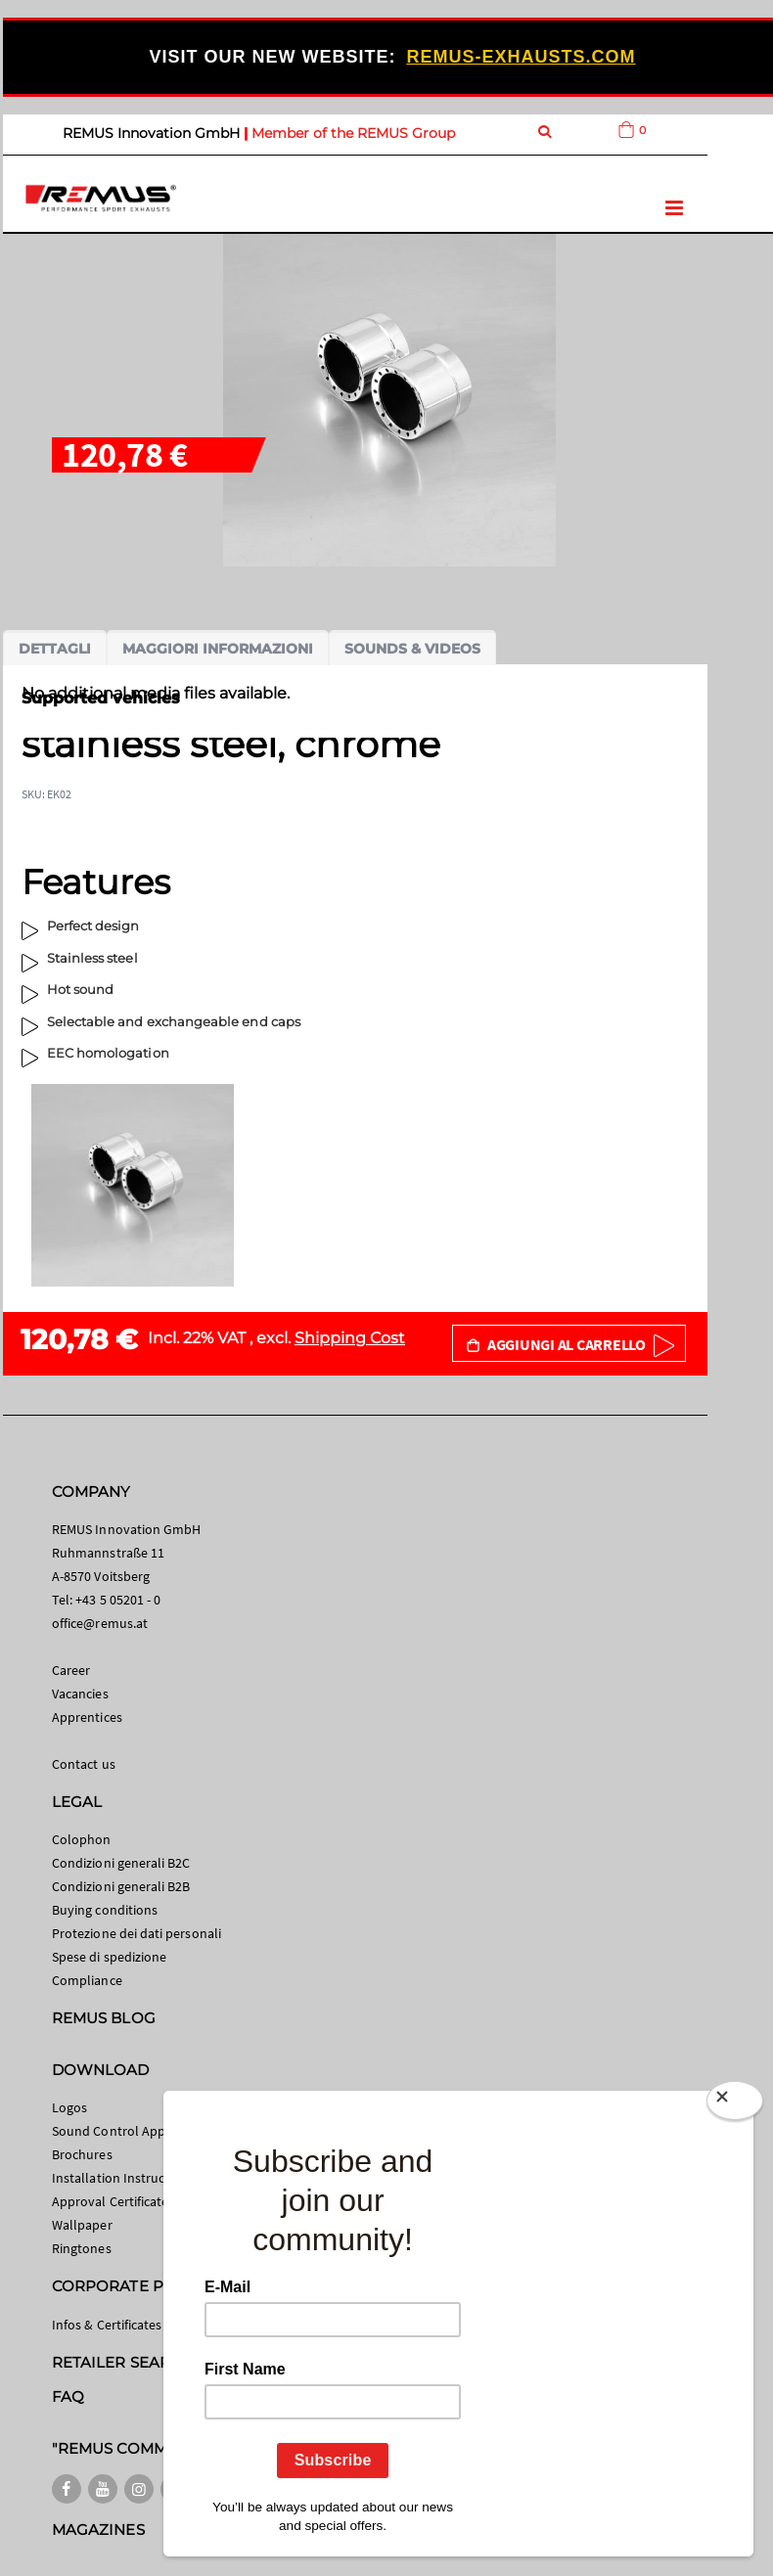 The width and height of the screenshot is (773, 2576). What do you see at coordinates (117, 1599) in the screenshot?
I see `+43 5 05201 - 0` at bounding box center [117, 1599].